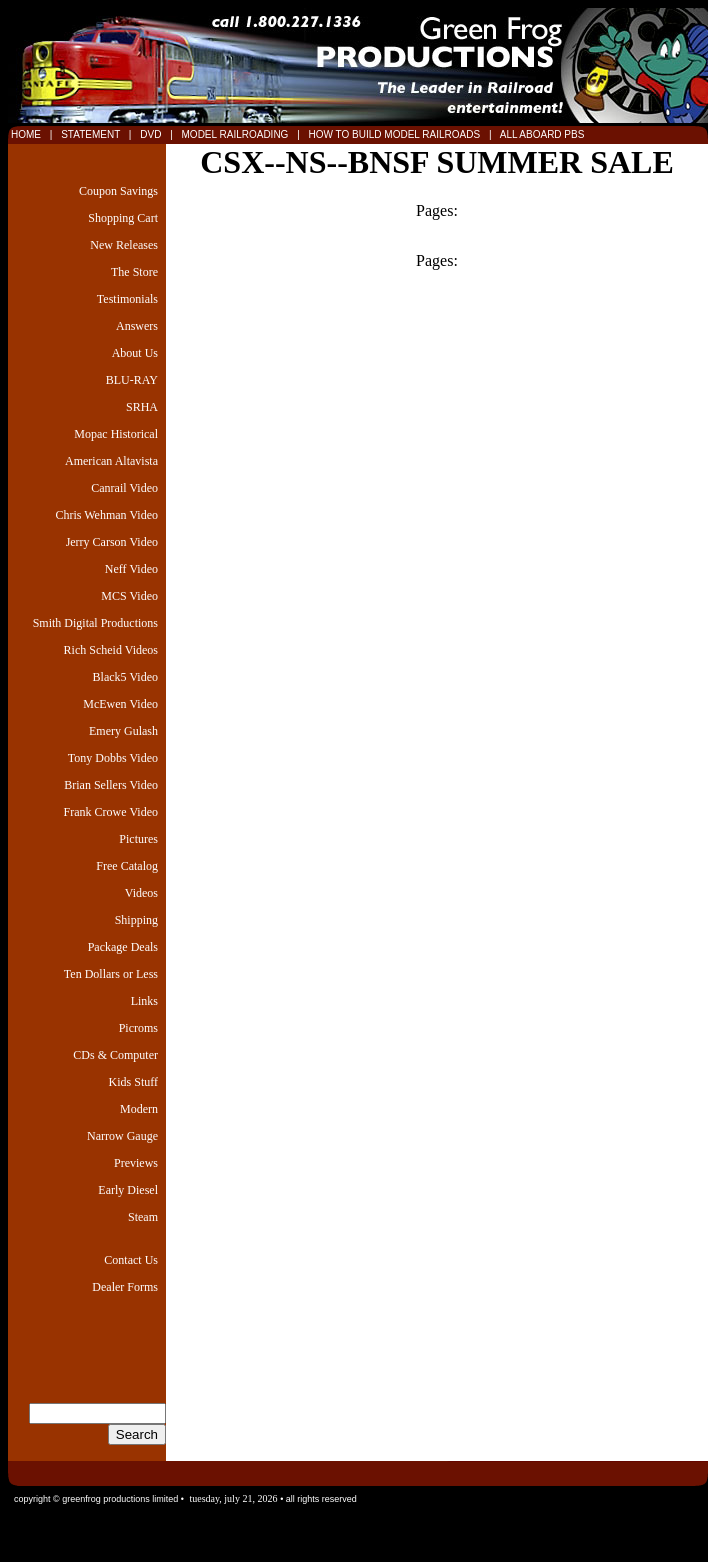 The width and height of the screenshot is (708, 1562). I want to click on New Releases, so click(124, 245).